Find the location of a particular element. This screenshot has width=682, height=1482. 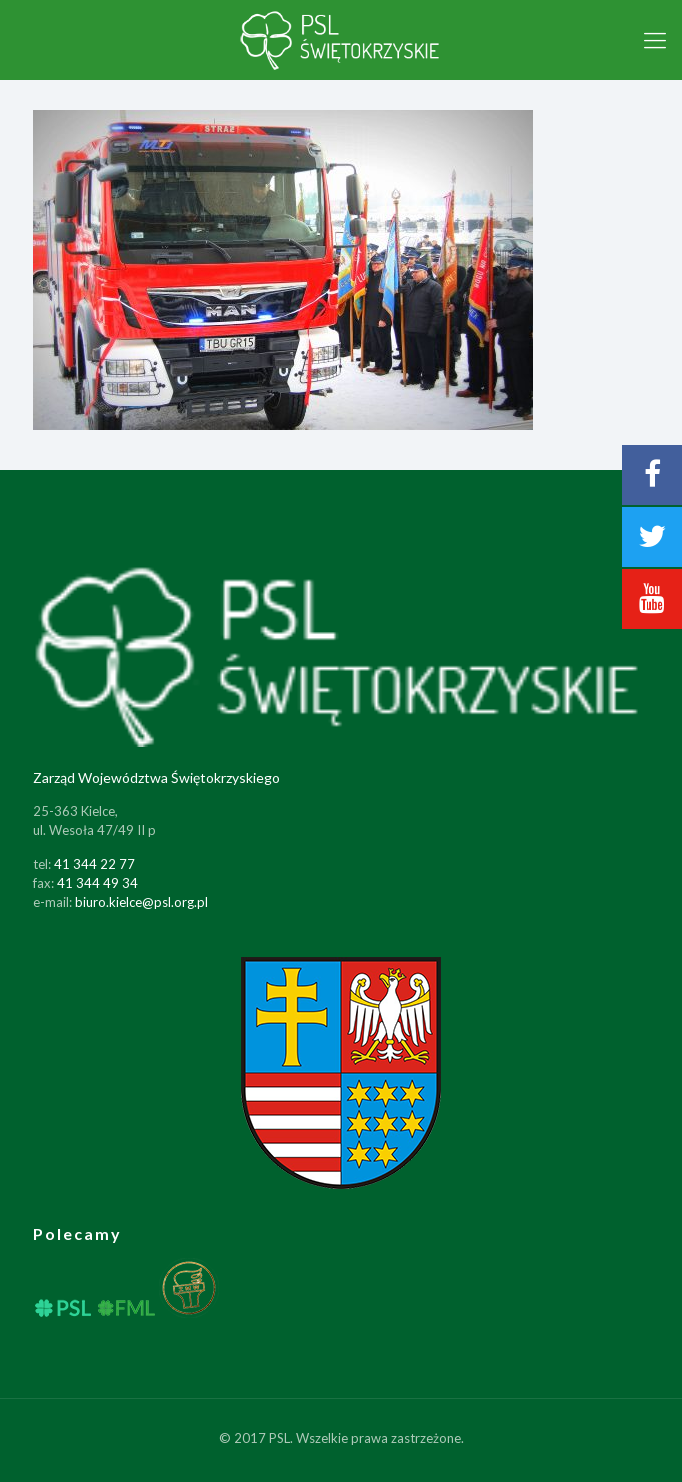

41 344 49 34 is located at coordinates (97, 883).